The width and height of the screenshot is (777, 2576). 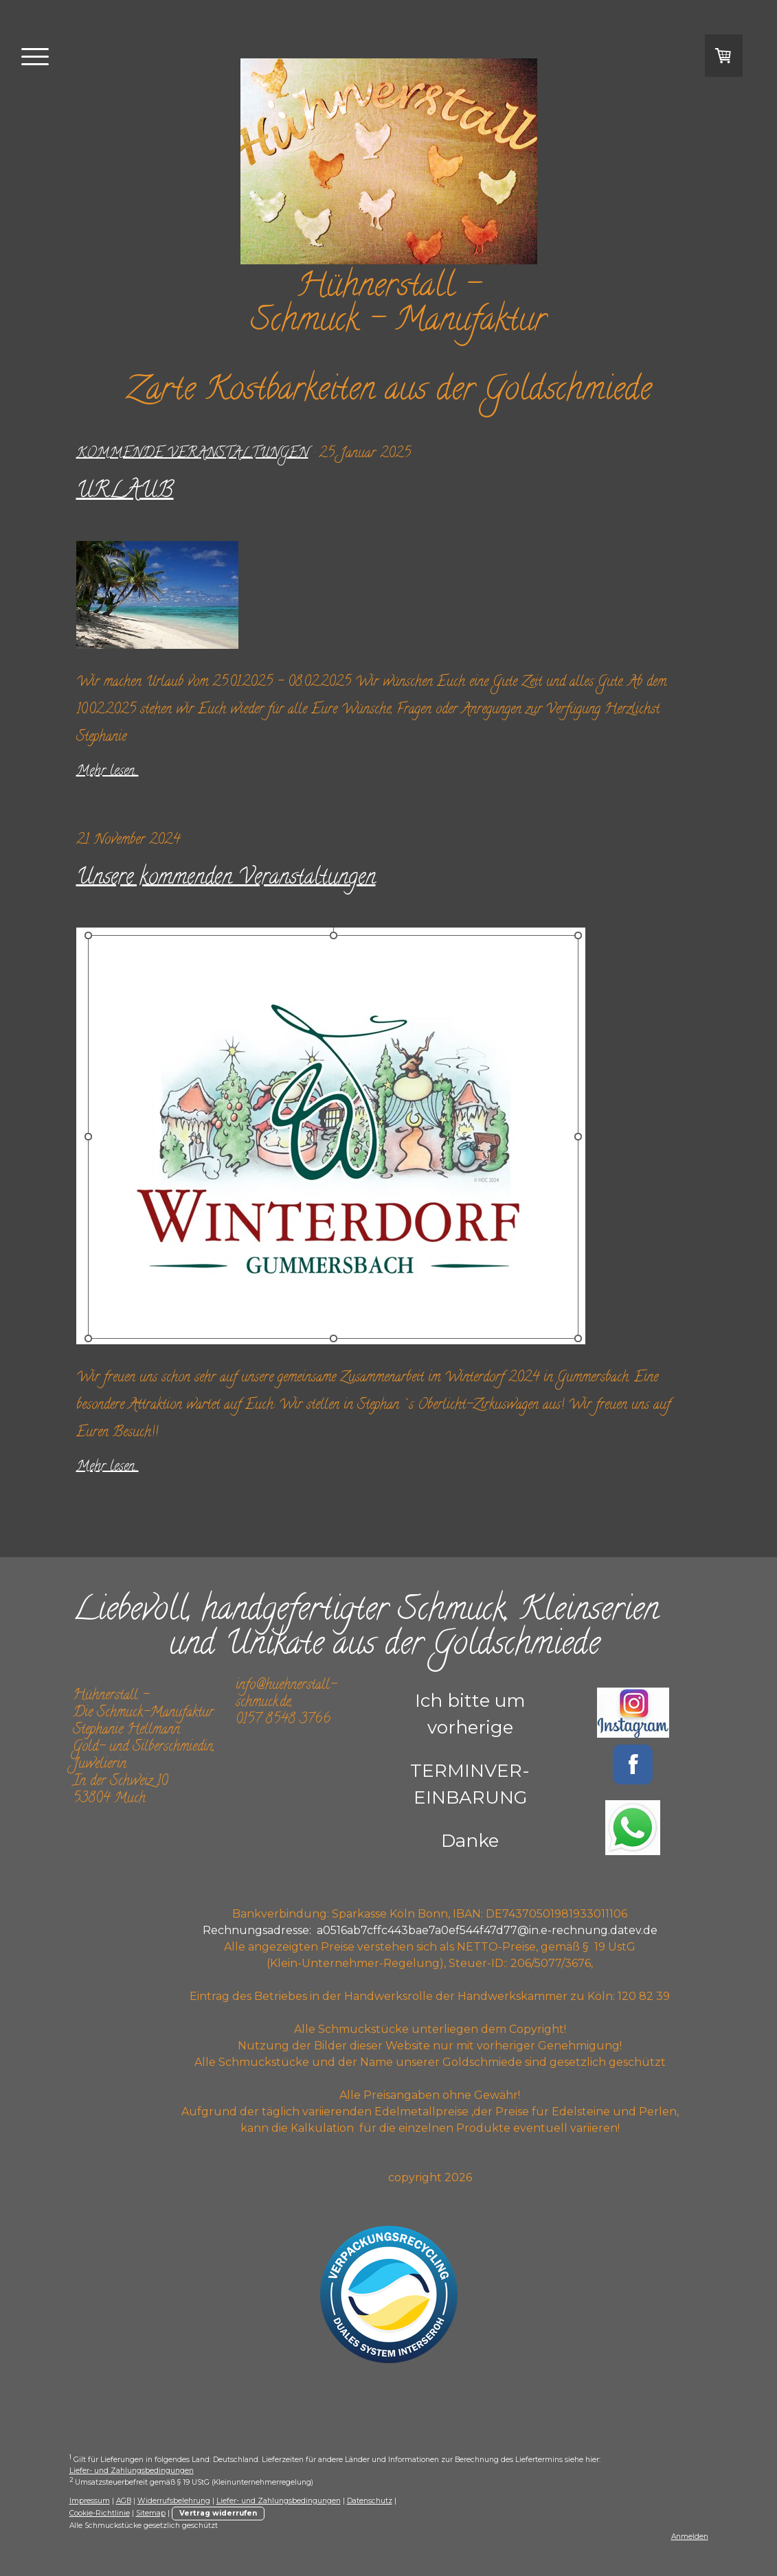 What do you see at coordinates (123, 2500) in the screenshot?
I see `AGB` at bounding box center [123, 2500].